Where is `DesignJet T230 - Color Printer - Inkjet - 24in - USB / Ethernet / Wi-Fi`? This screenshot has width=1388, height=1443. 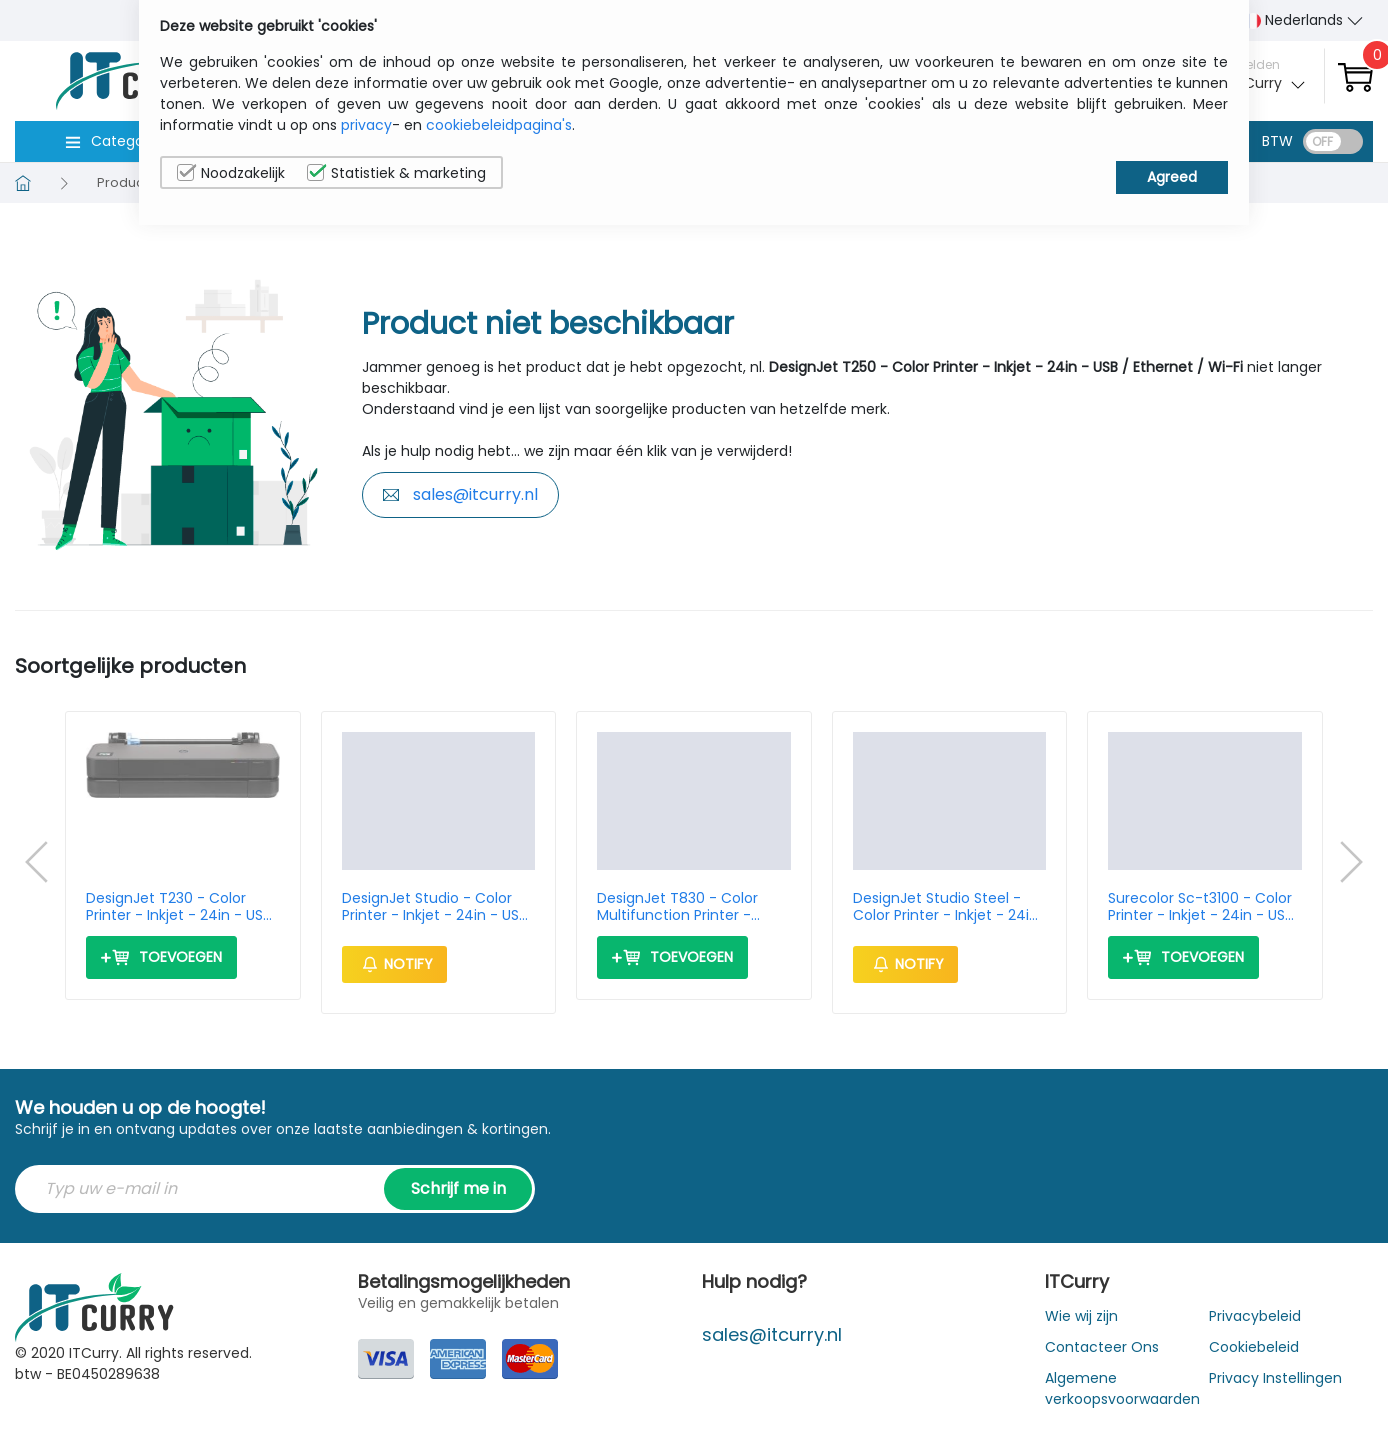 DesignJet T230 - Color Printer - Inkjet - 24in - USB / Ethernet / Wi-Fi is located at coordinates (178, 907).